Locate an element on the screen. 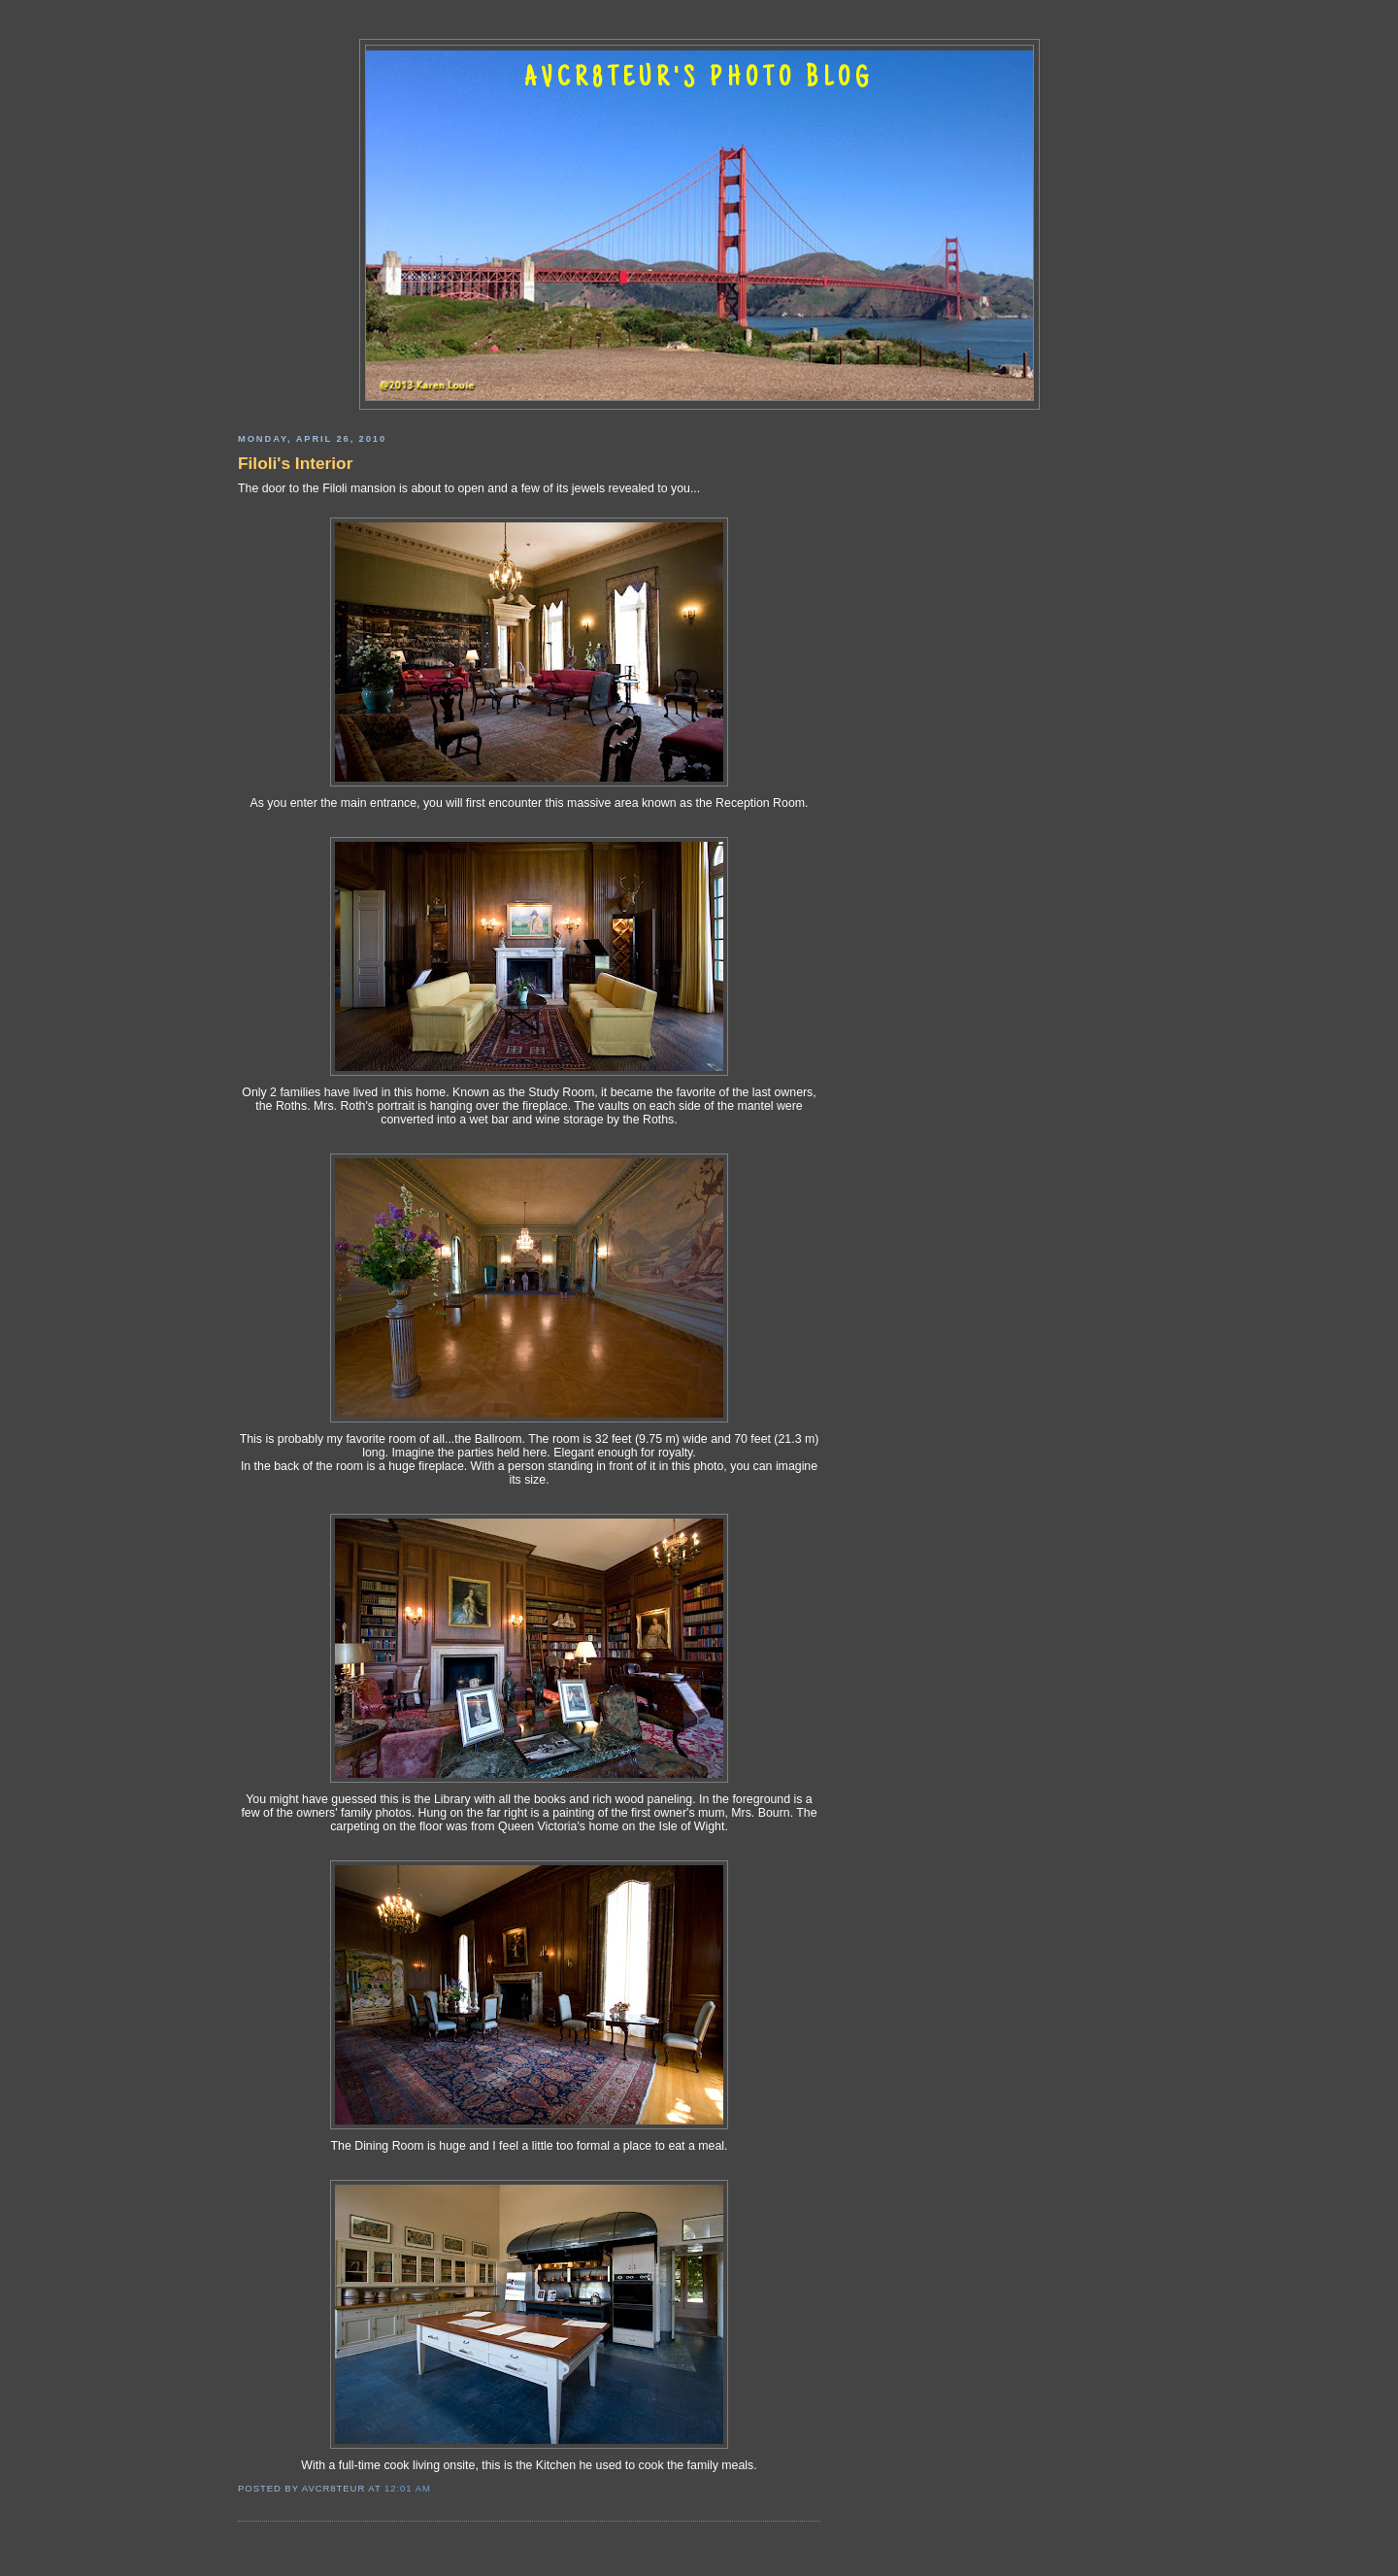 This screenshot has height=2576, width=1398. 12:01 AM is located at coordinates (407, 2488).